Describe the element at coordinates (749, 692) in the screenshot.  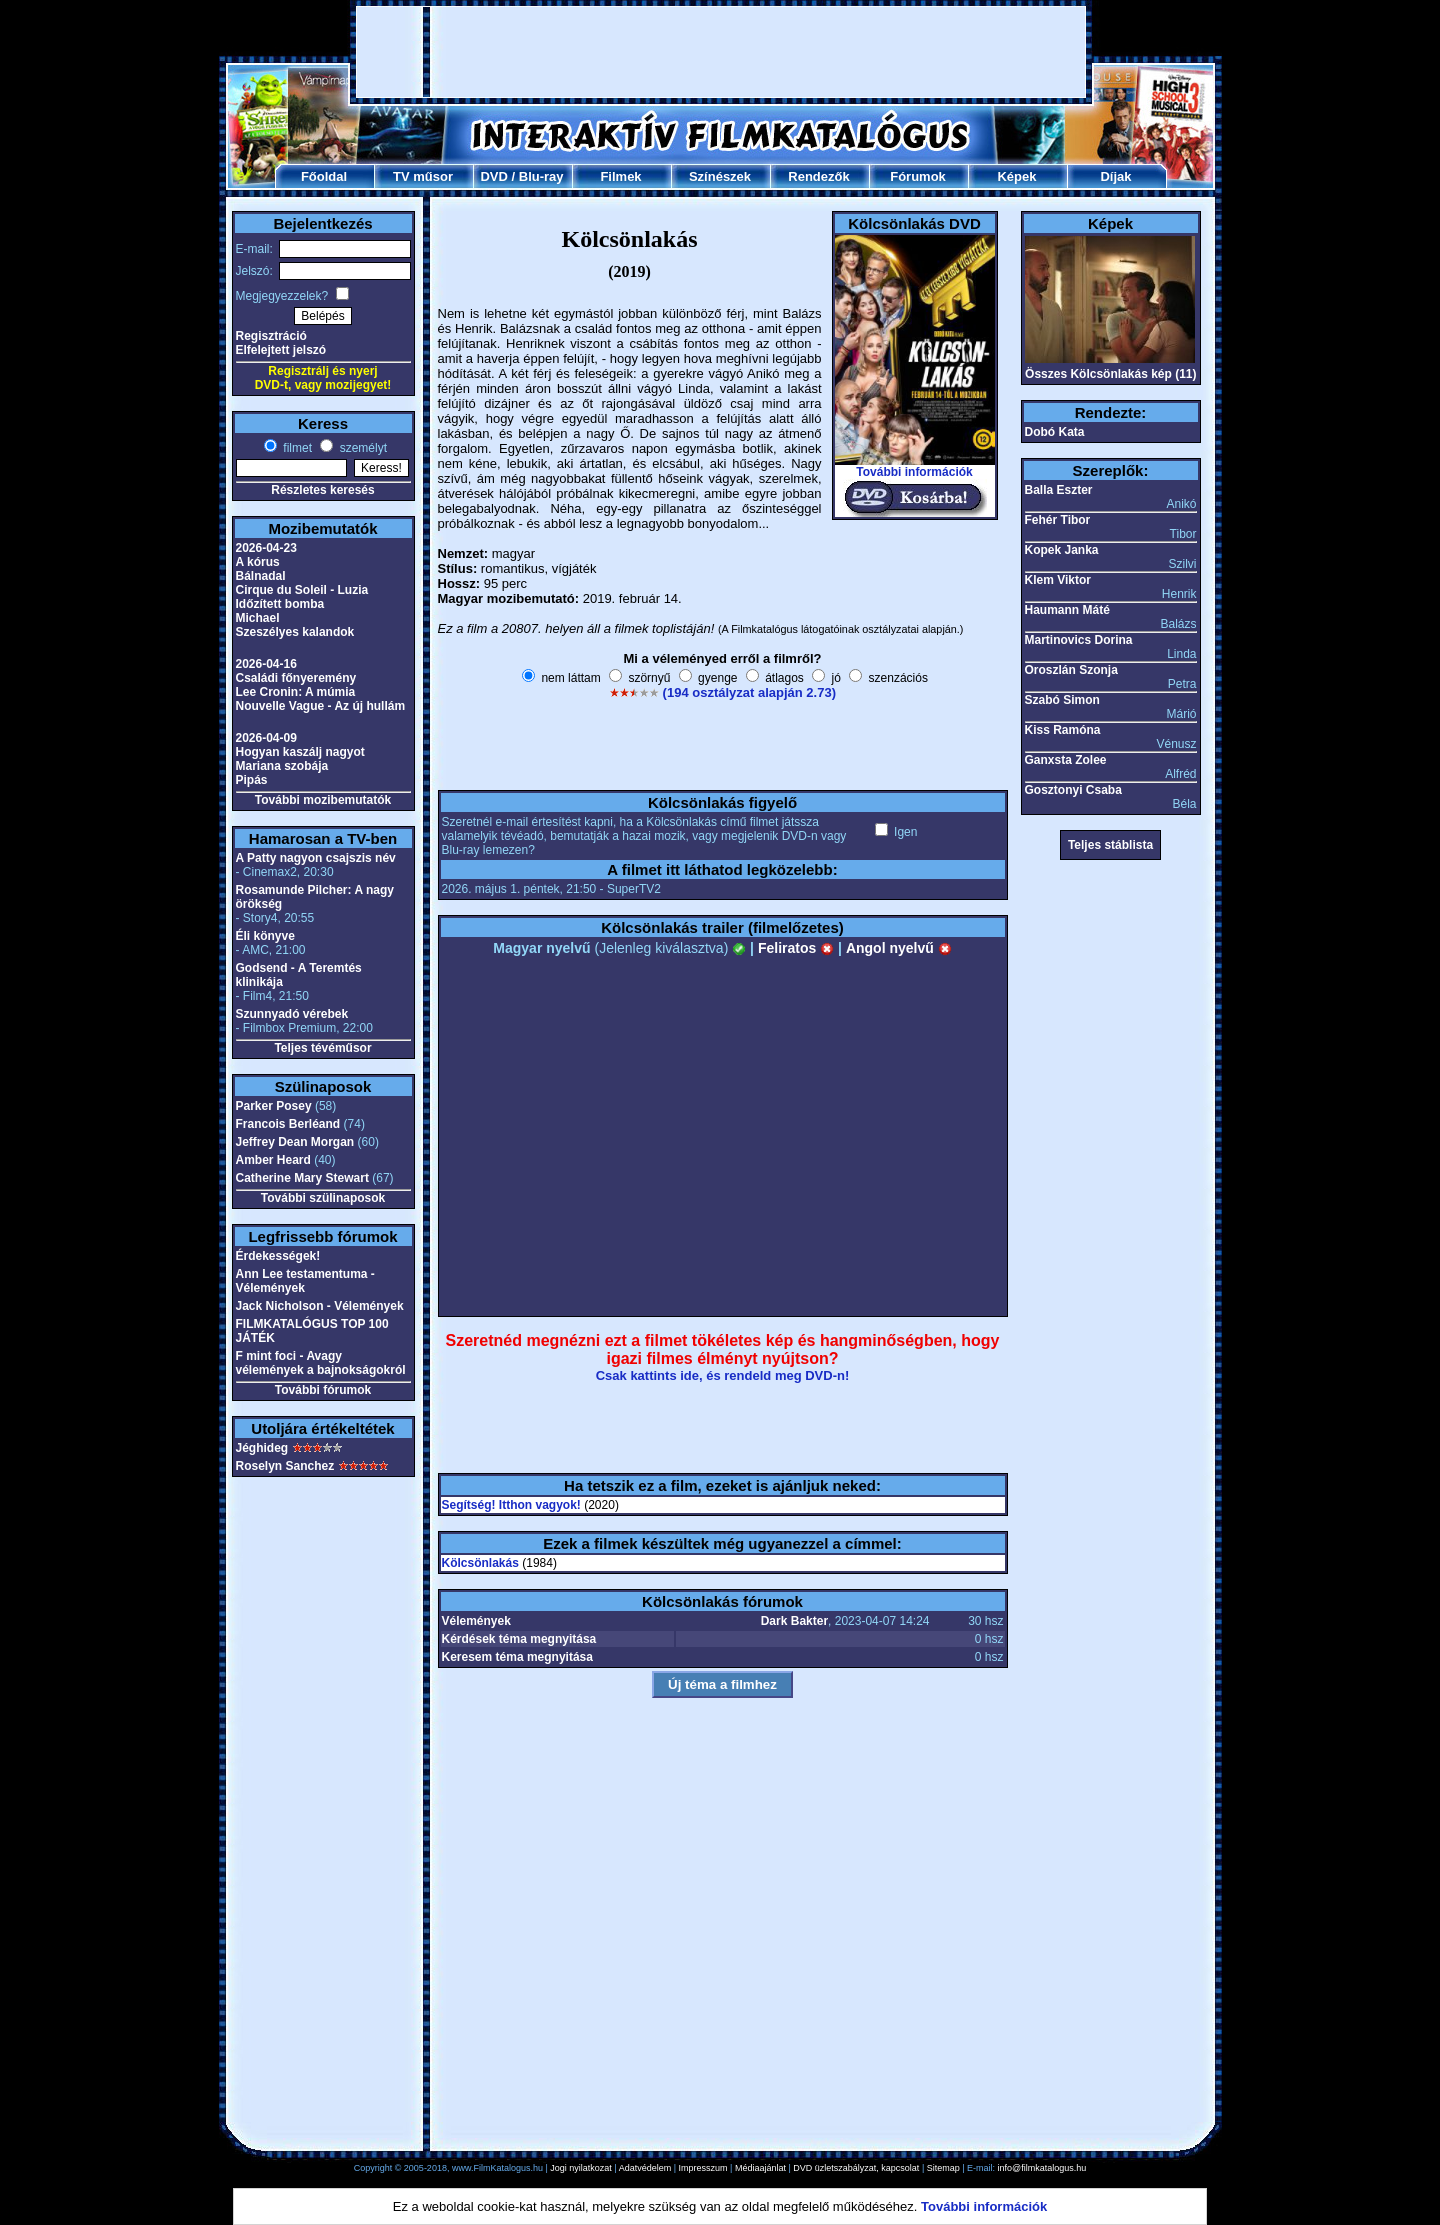
I see `(194 osztályzat alapján 2.73)` at that location.